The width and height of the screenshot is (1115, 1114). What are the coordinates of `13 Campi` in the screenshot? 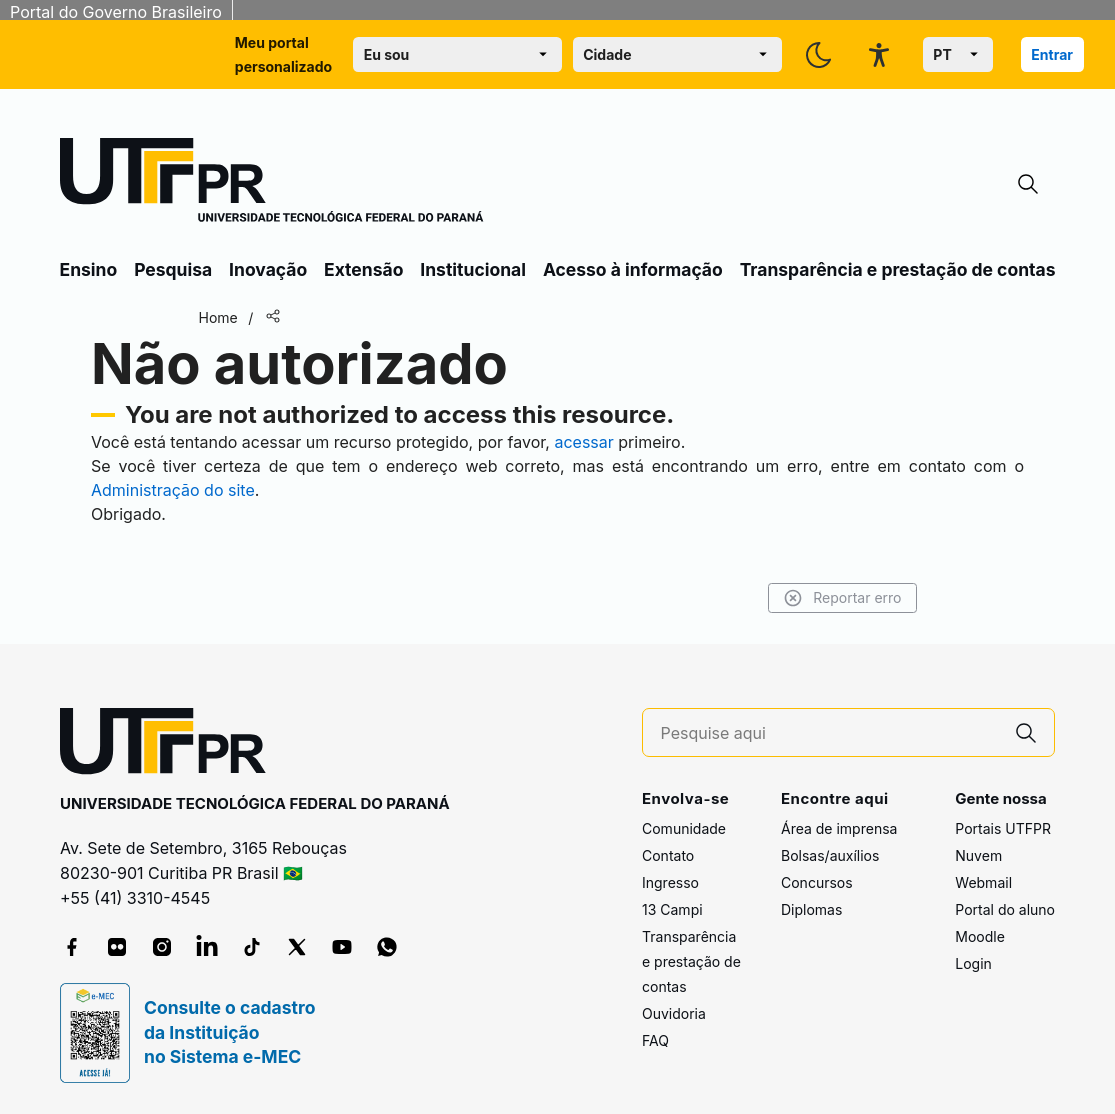 It's located at (672, 909).